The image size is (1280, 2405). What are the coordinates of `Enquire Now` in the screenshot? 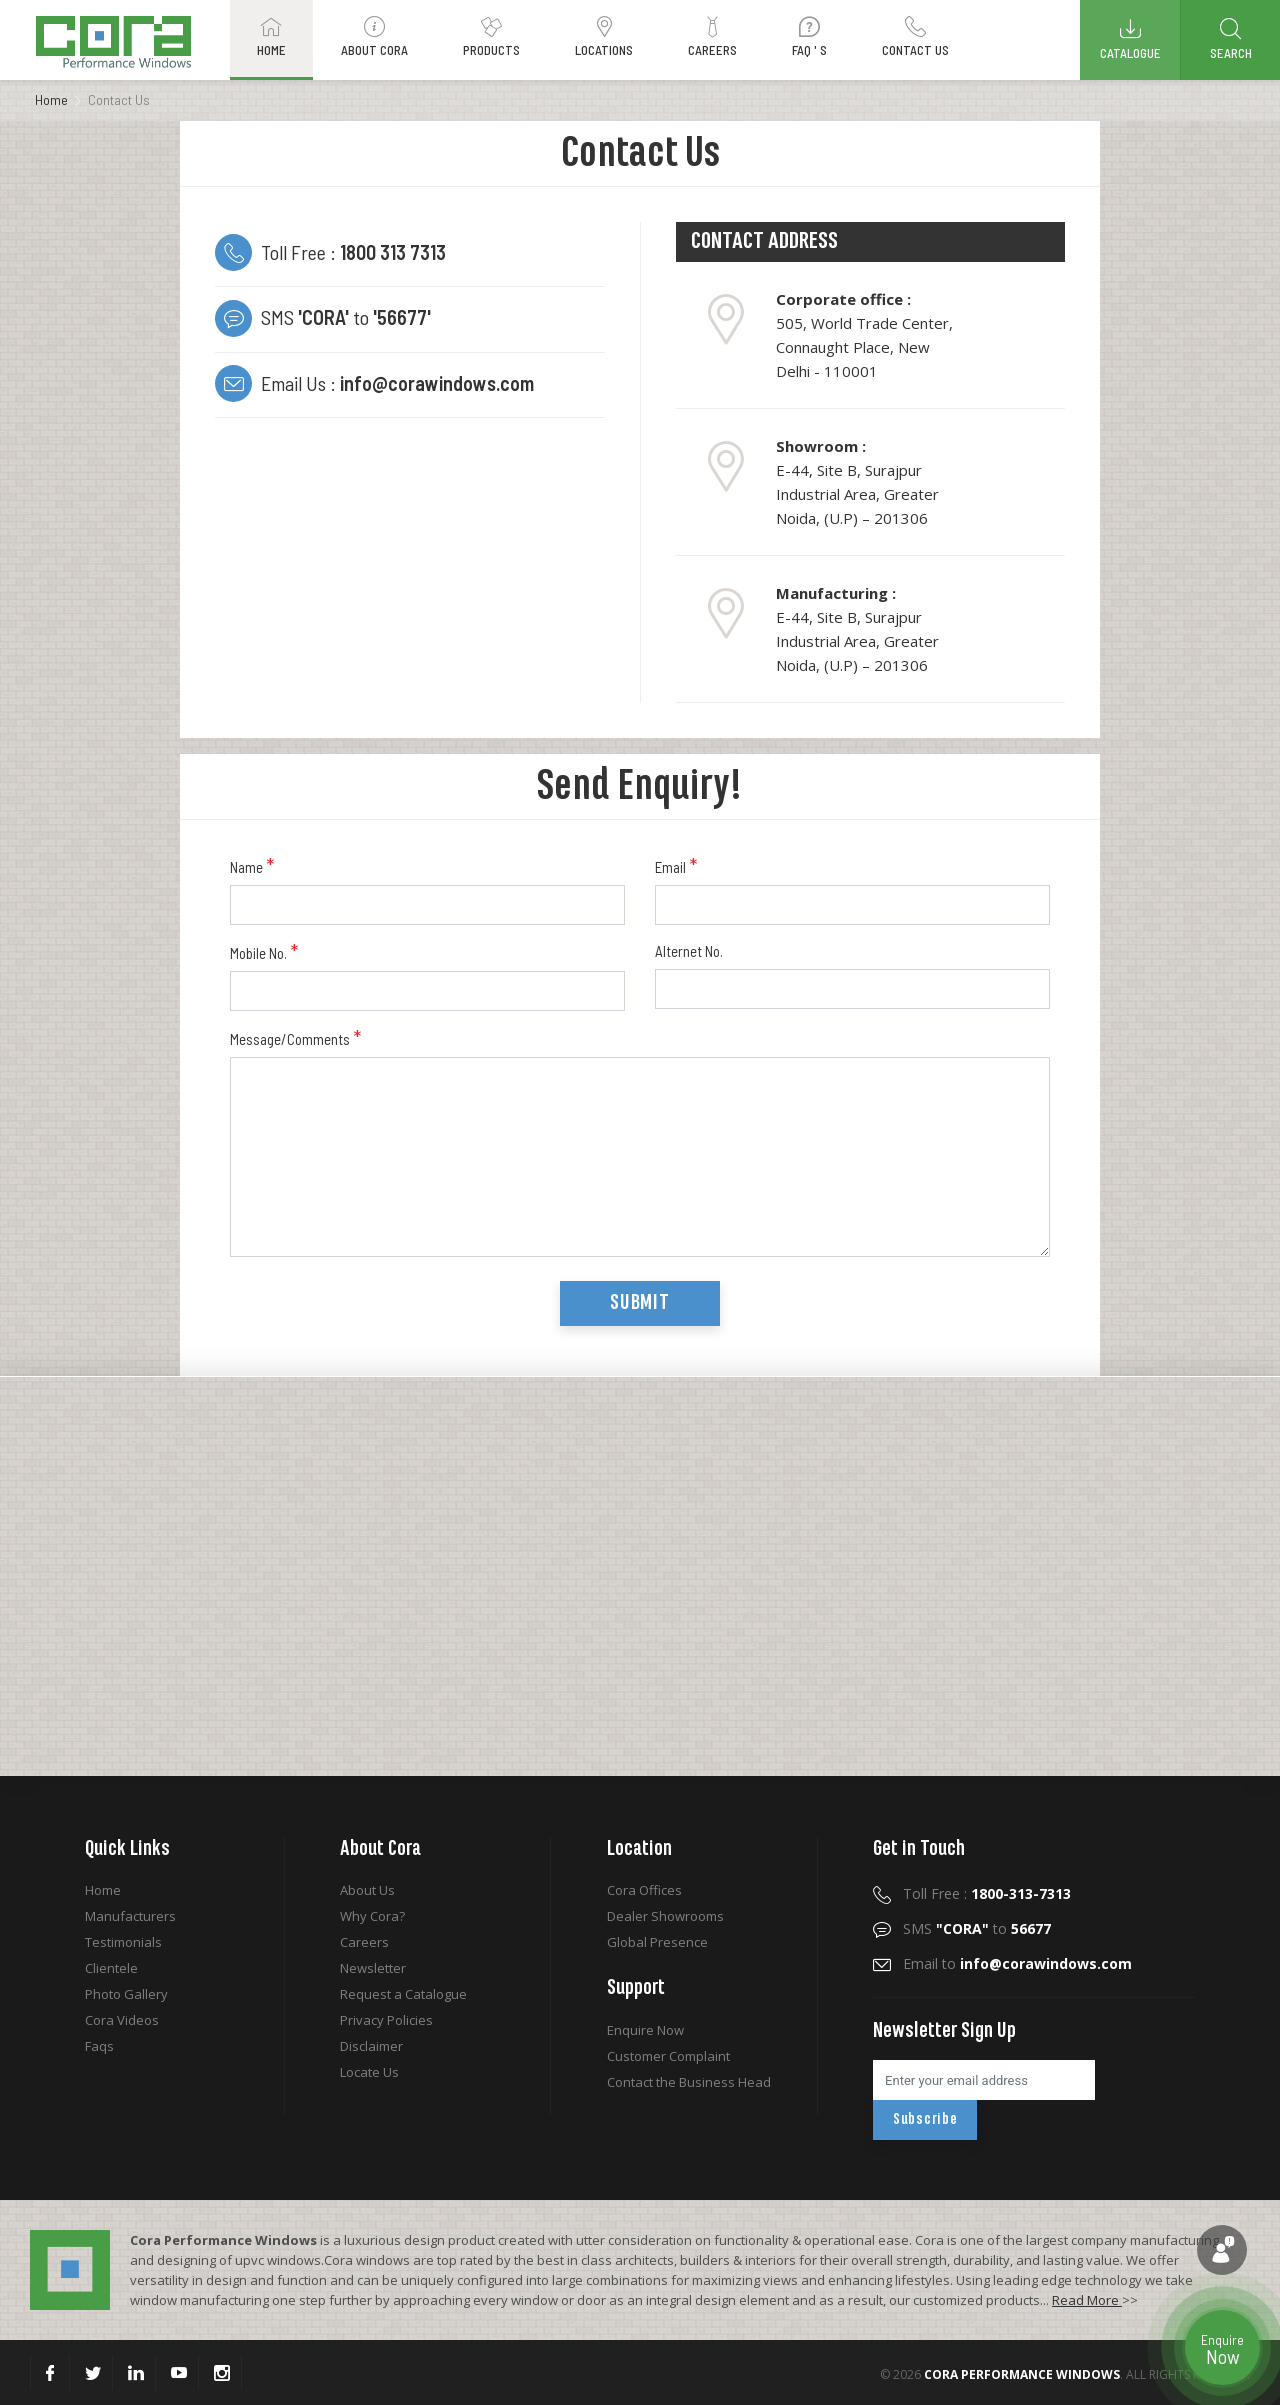 It's located at (645, 2030).